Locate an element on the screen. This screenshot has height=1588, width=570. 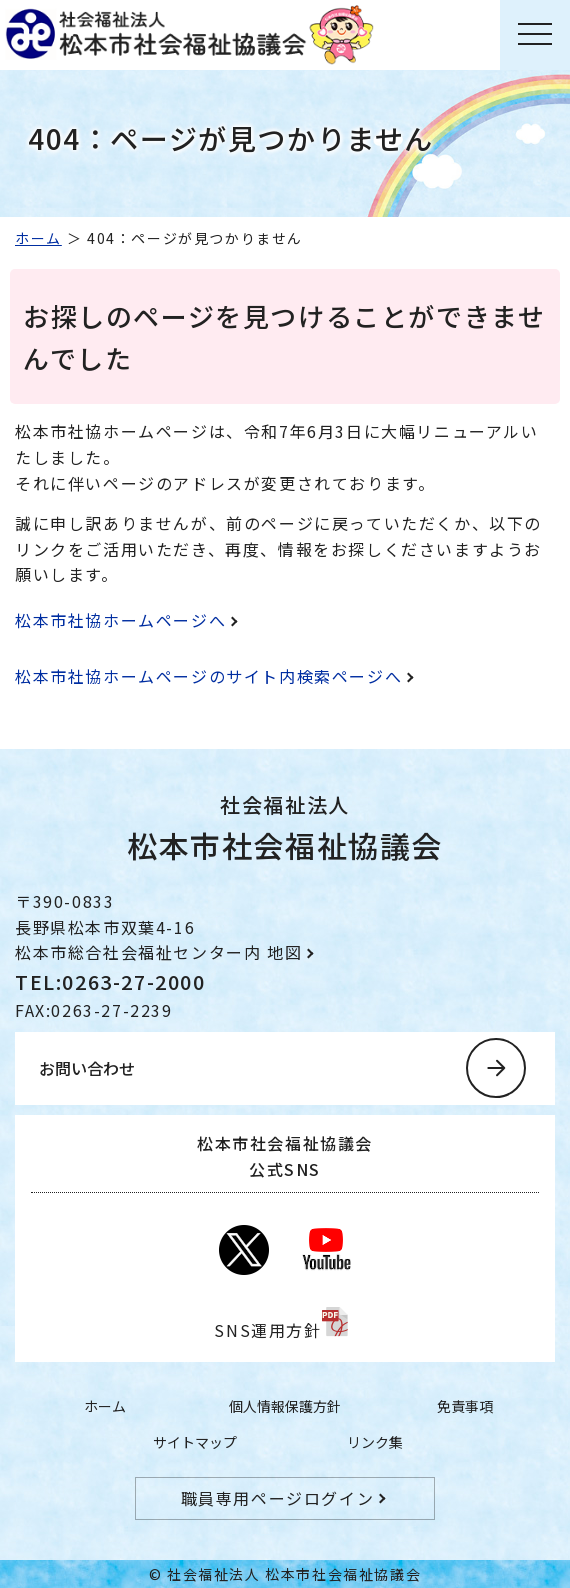
サイトマップ is located at coordinates (195, 1442).